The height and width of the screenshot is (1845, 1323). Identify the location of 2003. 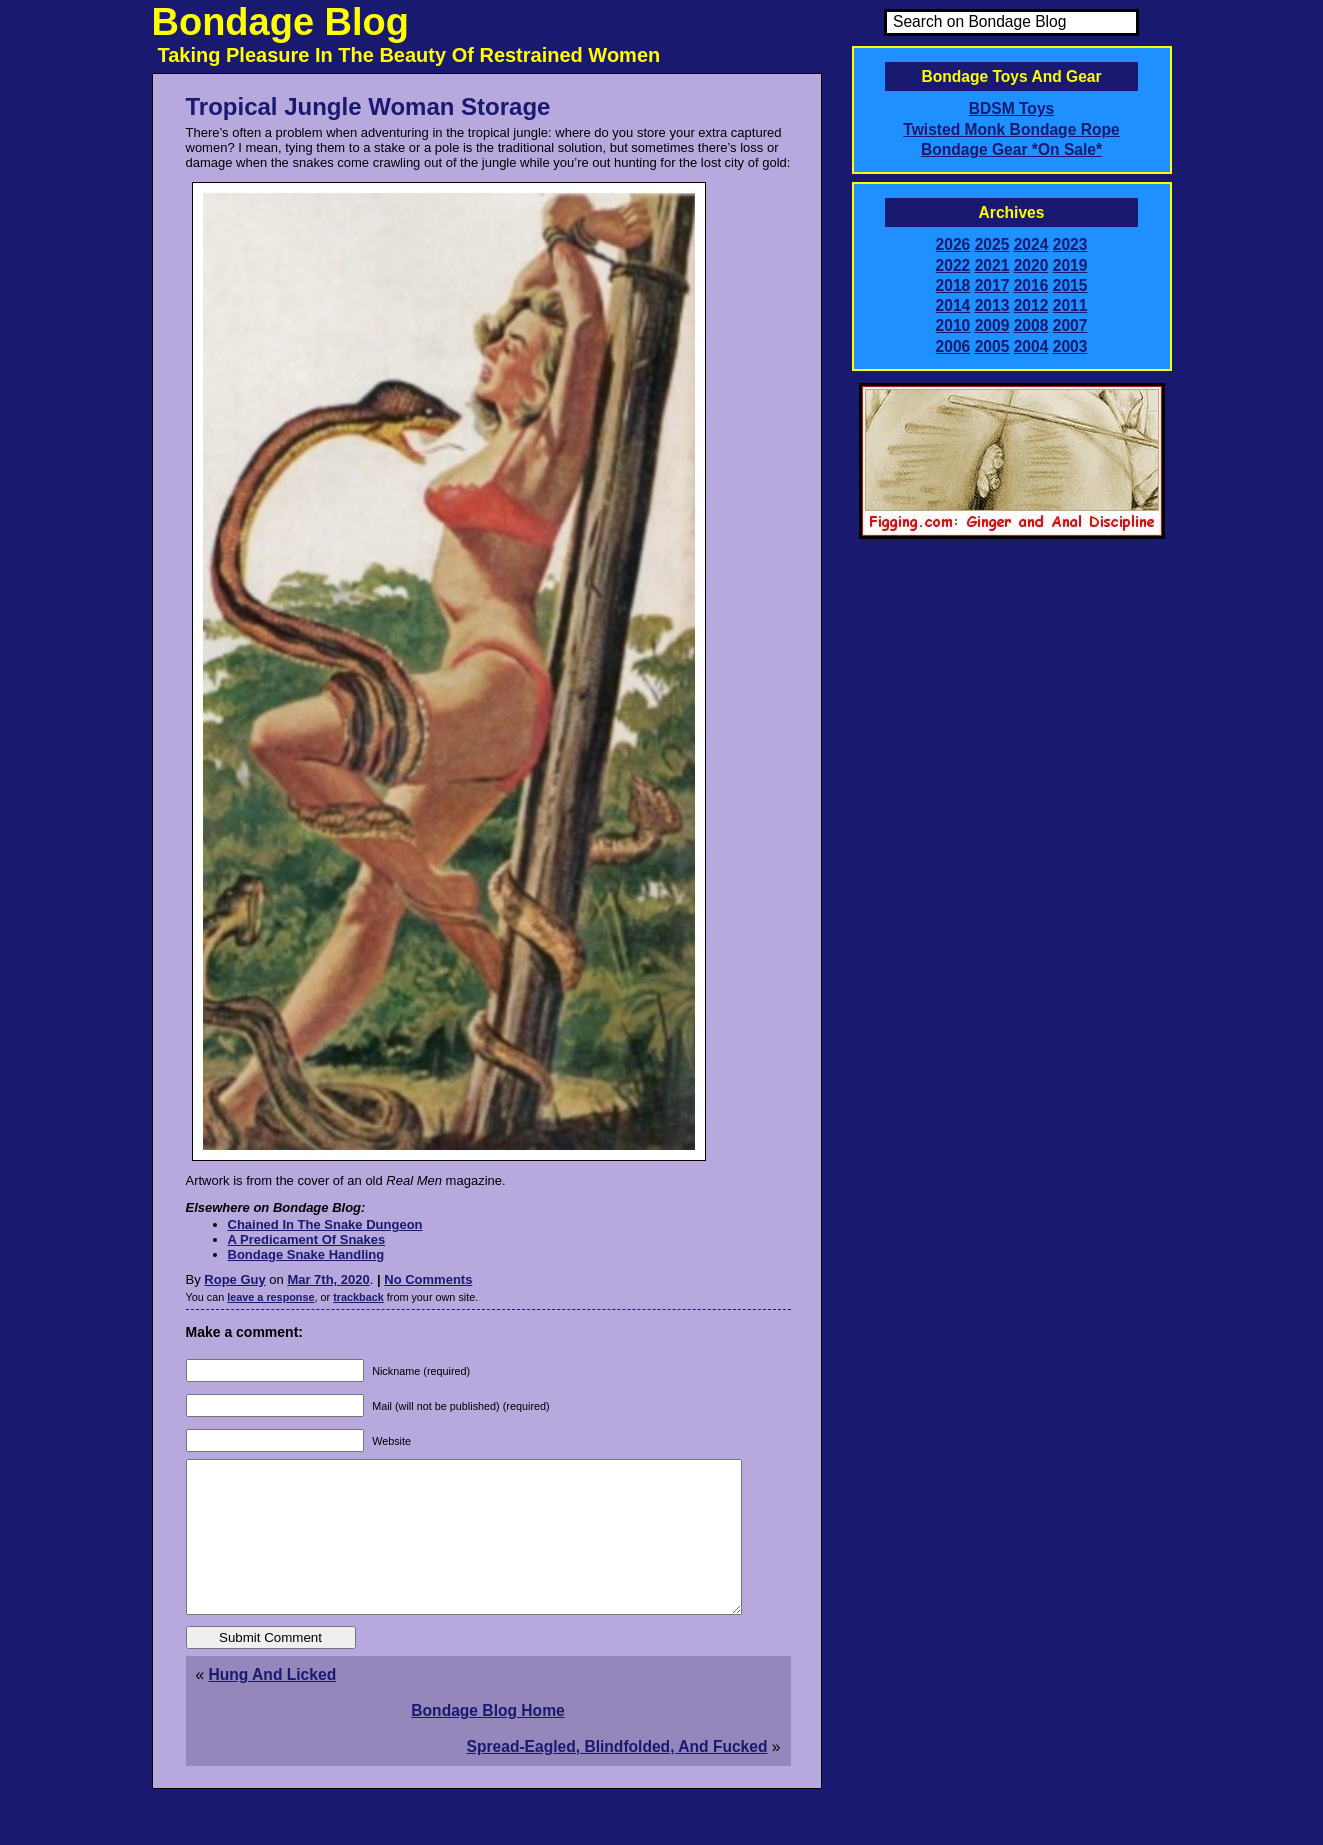
(1070, 346).